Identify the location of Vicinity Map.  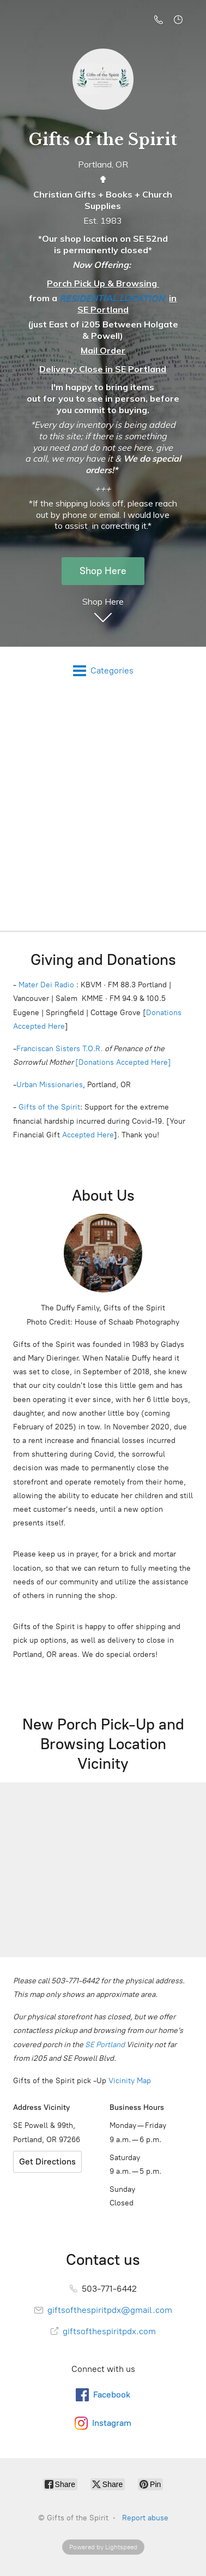
(129, 2084).